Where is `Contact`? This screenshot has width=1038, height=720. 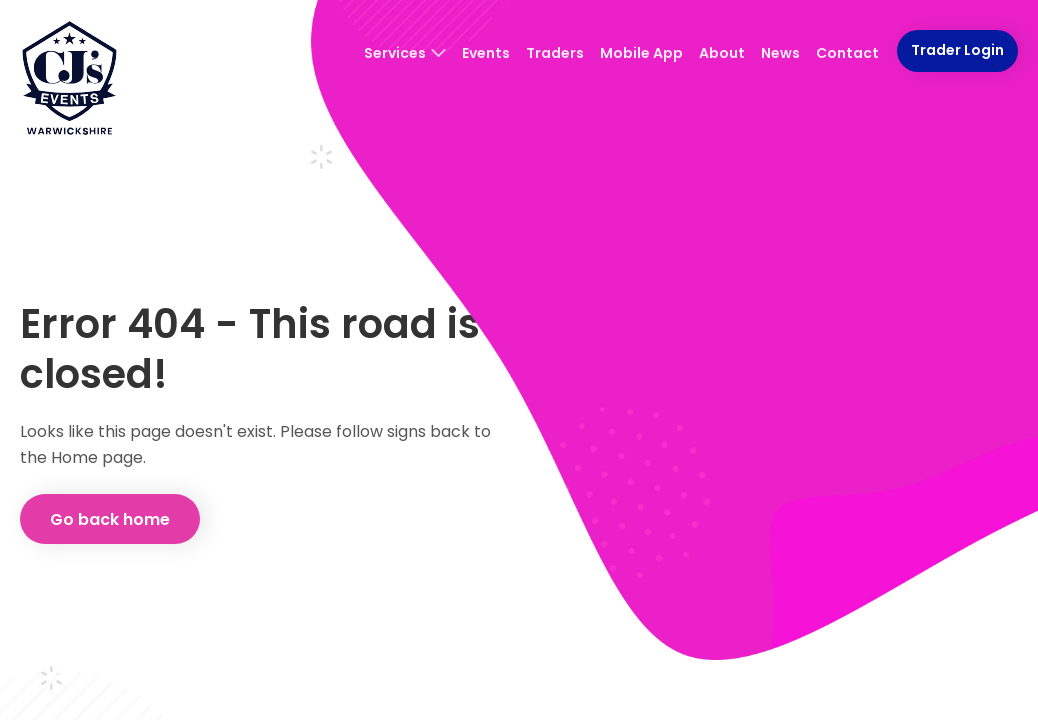
Contact is located at coordinates (847, 53).